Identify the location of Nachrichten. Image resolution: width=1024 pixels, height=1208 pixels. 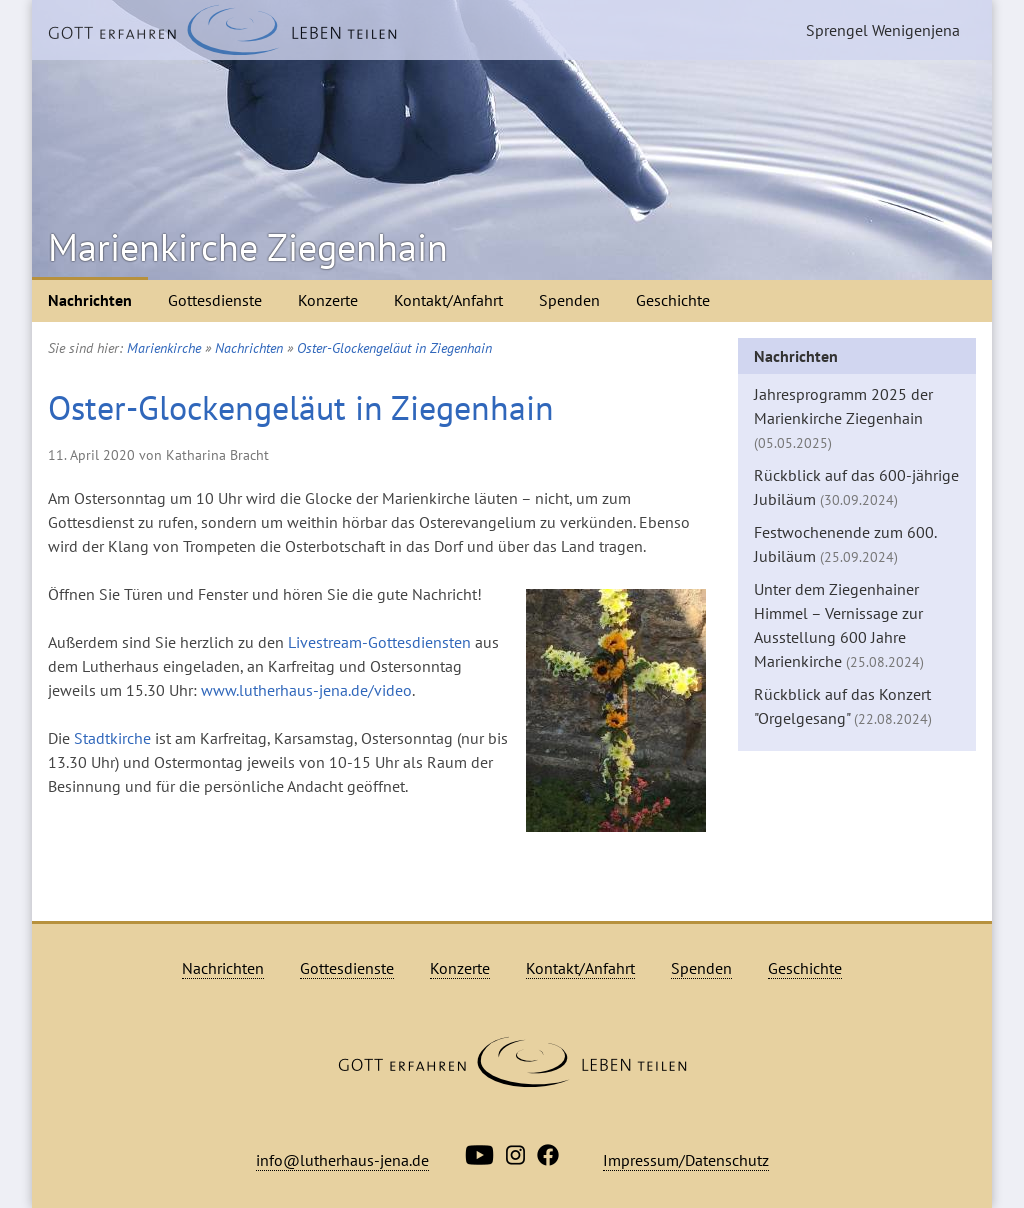
(90, 300).